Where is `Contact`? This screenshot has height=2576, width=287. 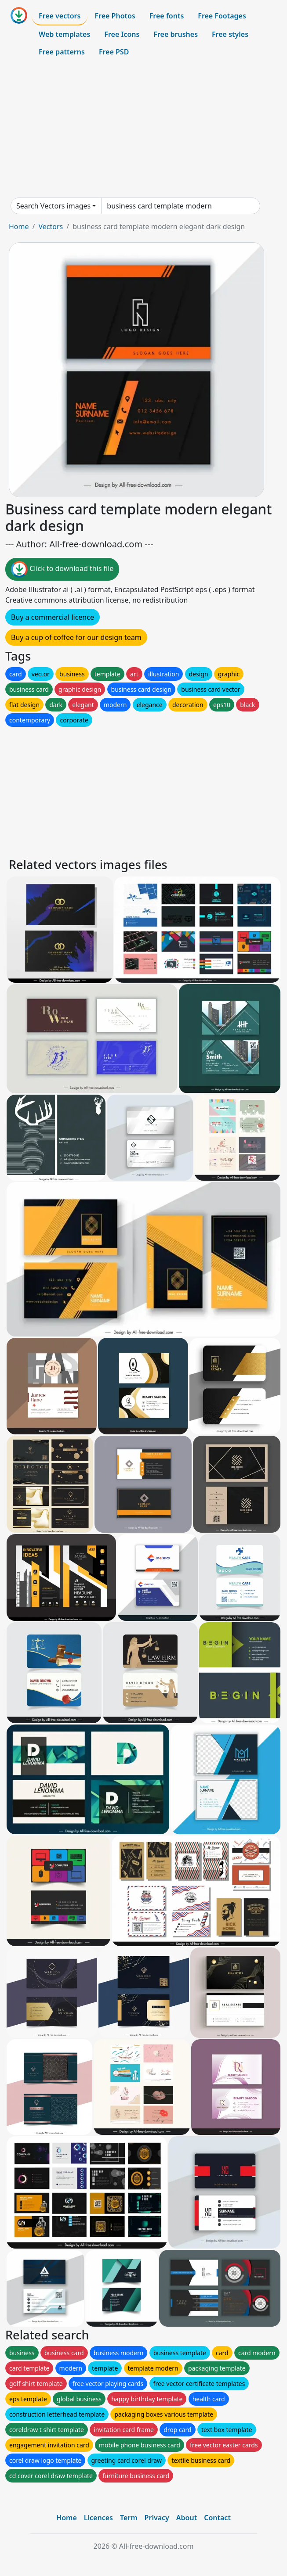
Contact is located at coordinates (217, 2517).